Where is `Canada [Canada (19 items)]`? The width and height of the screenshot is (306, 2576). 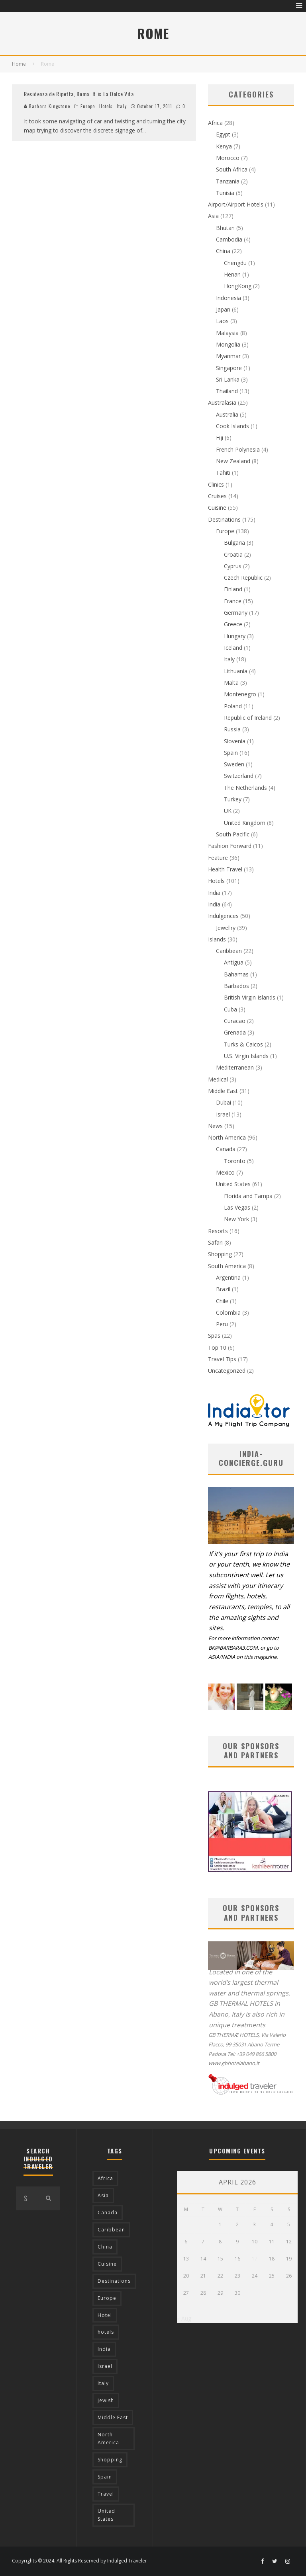 Canada [Canada (19 items)] is located at coordinates (108, 2212).